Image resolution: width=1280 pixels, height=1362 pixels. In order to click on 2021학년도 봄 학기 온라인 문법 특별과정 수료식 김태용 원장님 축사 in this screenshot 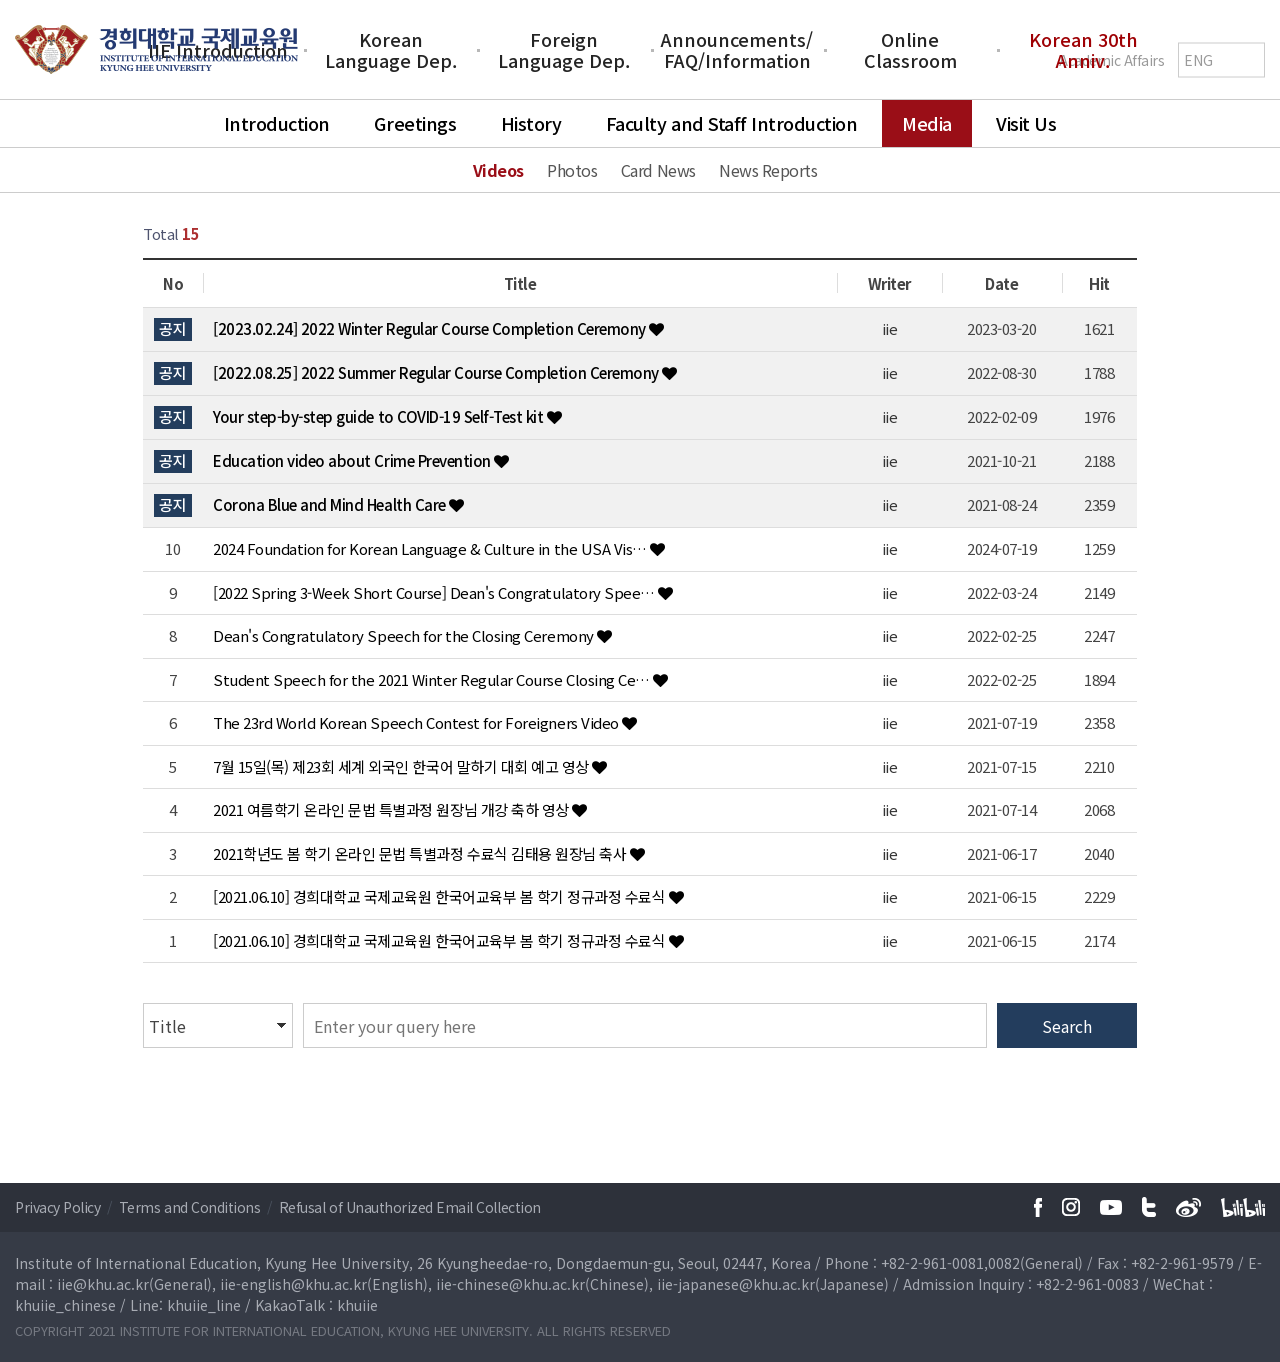, I will do `click(421, 853)`.